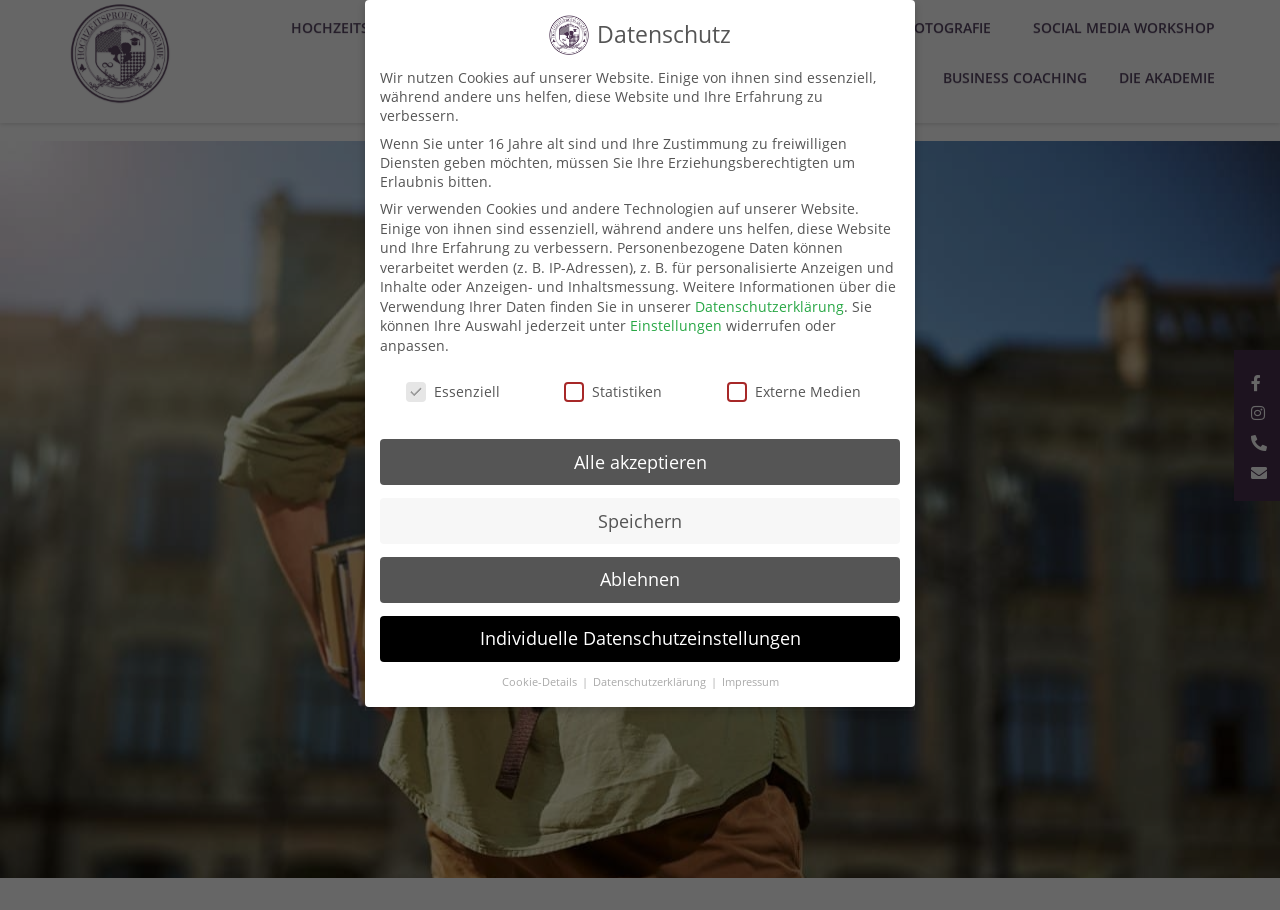  What do you see at coordinates (769, 306) in the screenshot?
I see `Datenschutzerklärung` at bounding box center [769, 306].